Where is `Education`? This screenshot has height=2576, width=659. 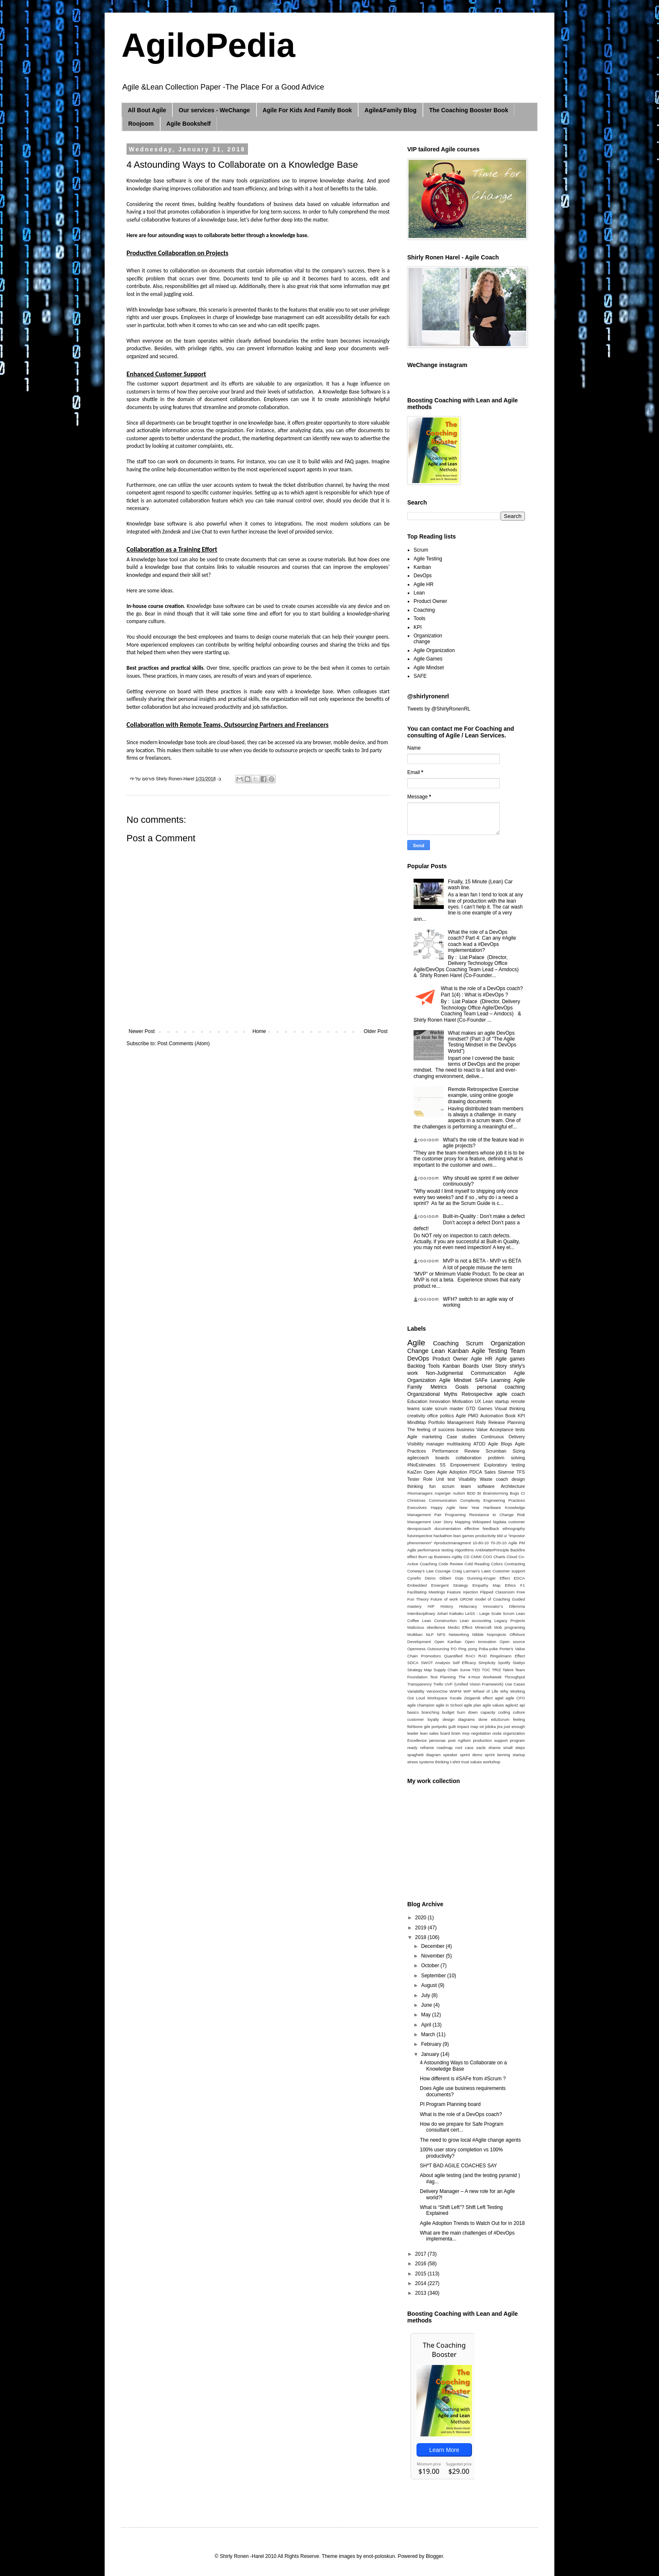
Education is located at coordinates (417, 1401).